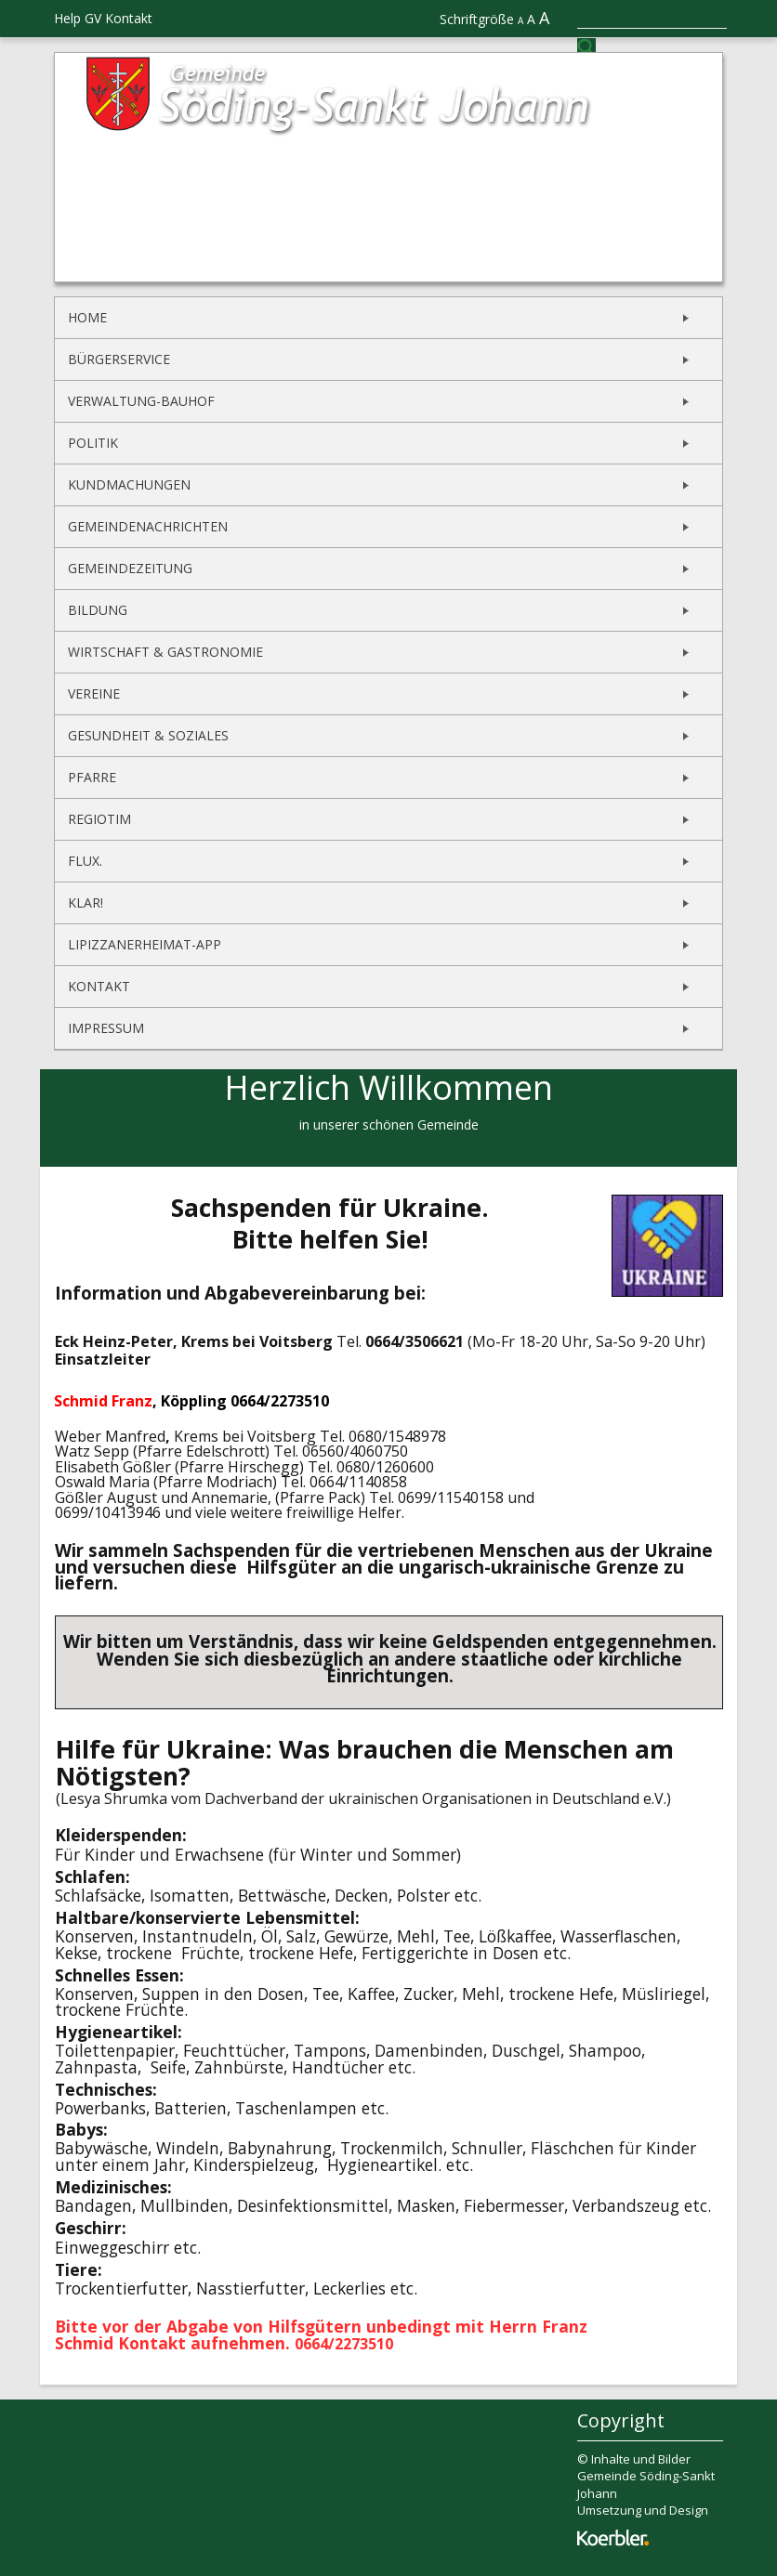 This screenshot has width=777, height=2576. I want to click on Verwaltung-Bauhof, so click(141, 401).